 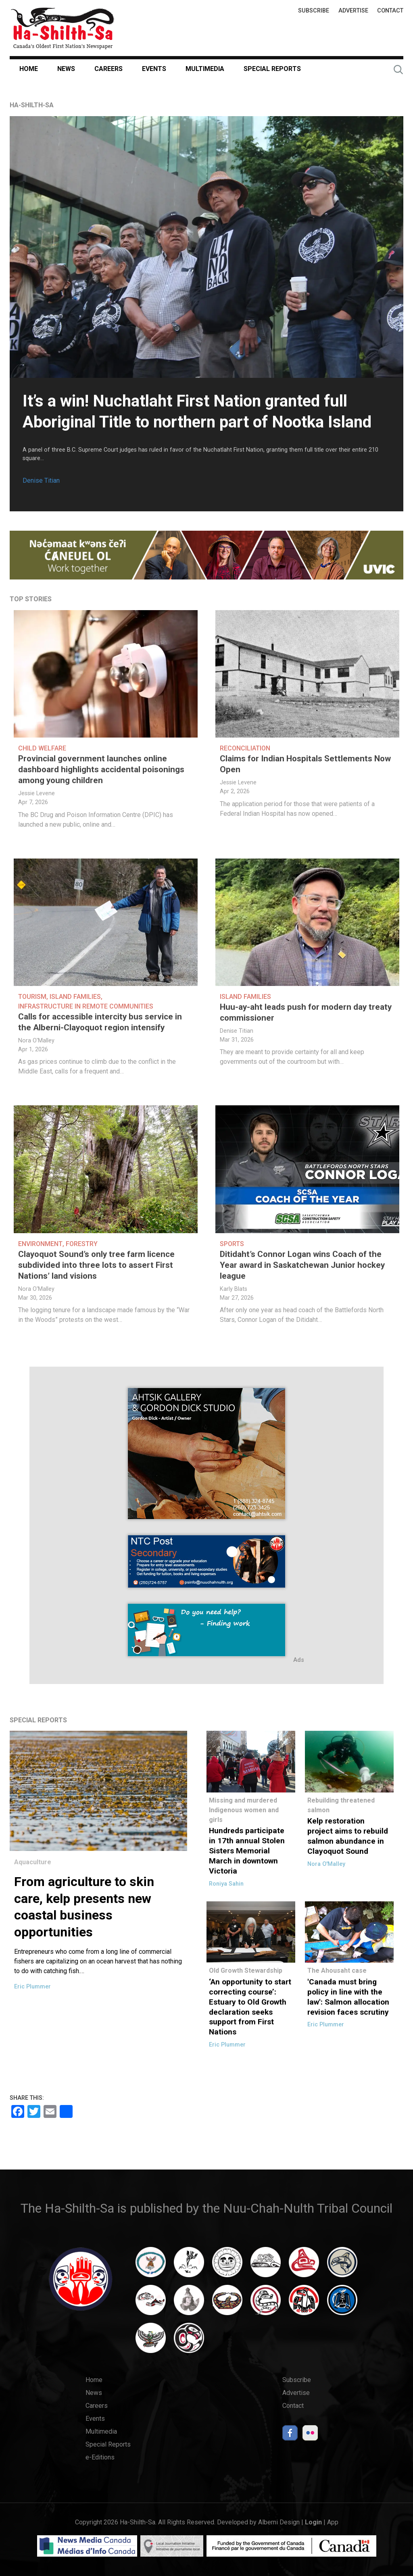 What do you see at coordinates (313, 10) in the screenshot?
I see `Subscribe` at bounding box center [313, 10].